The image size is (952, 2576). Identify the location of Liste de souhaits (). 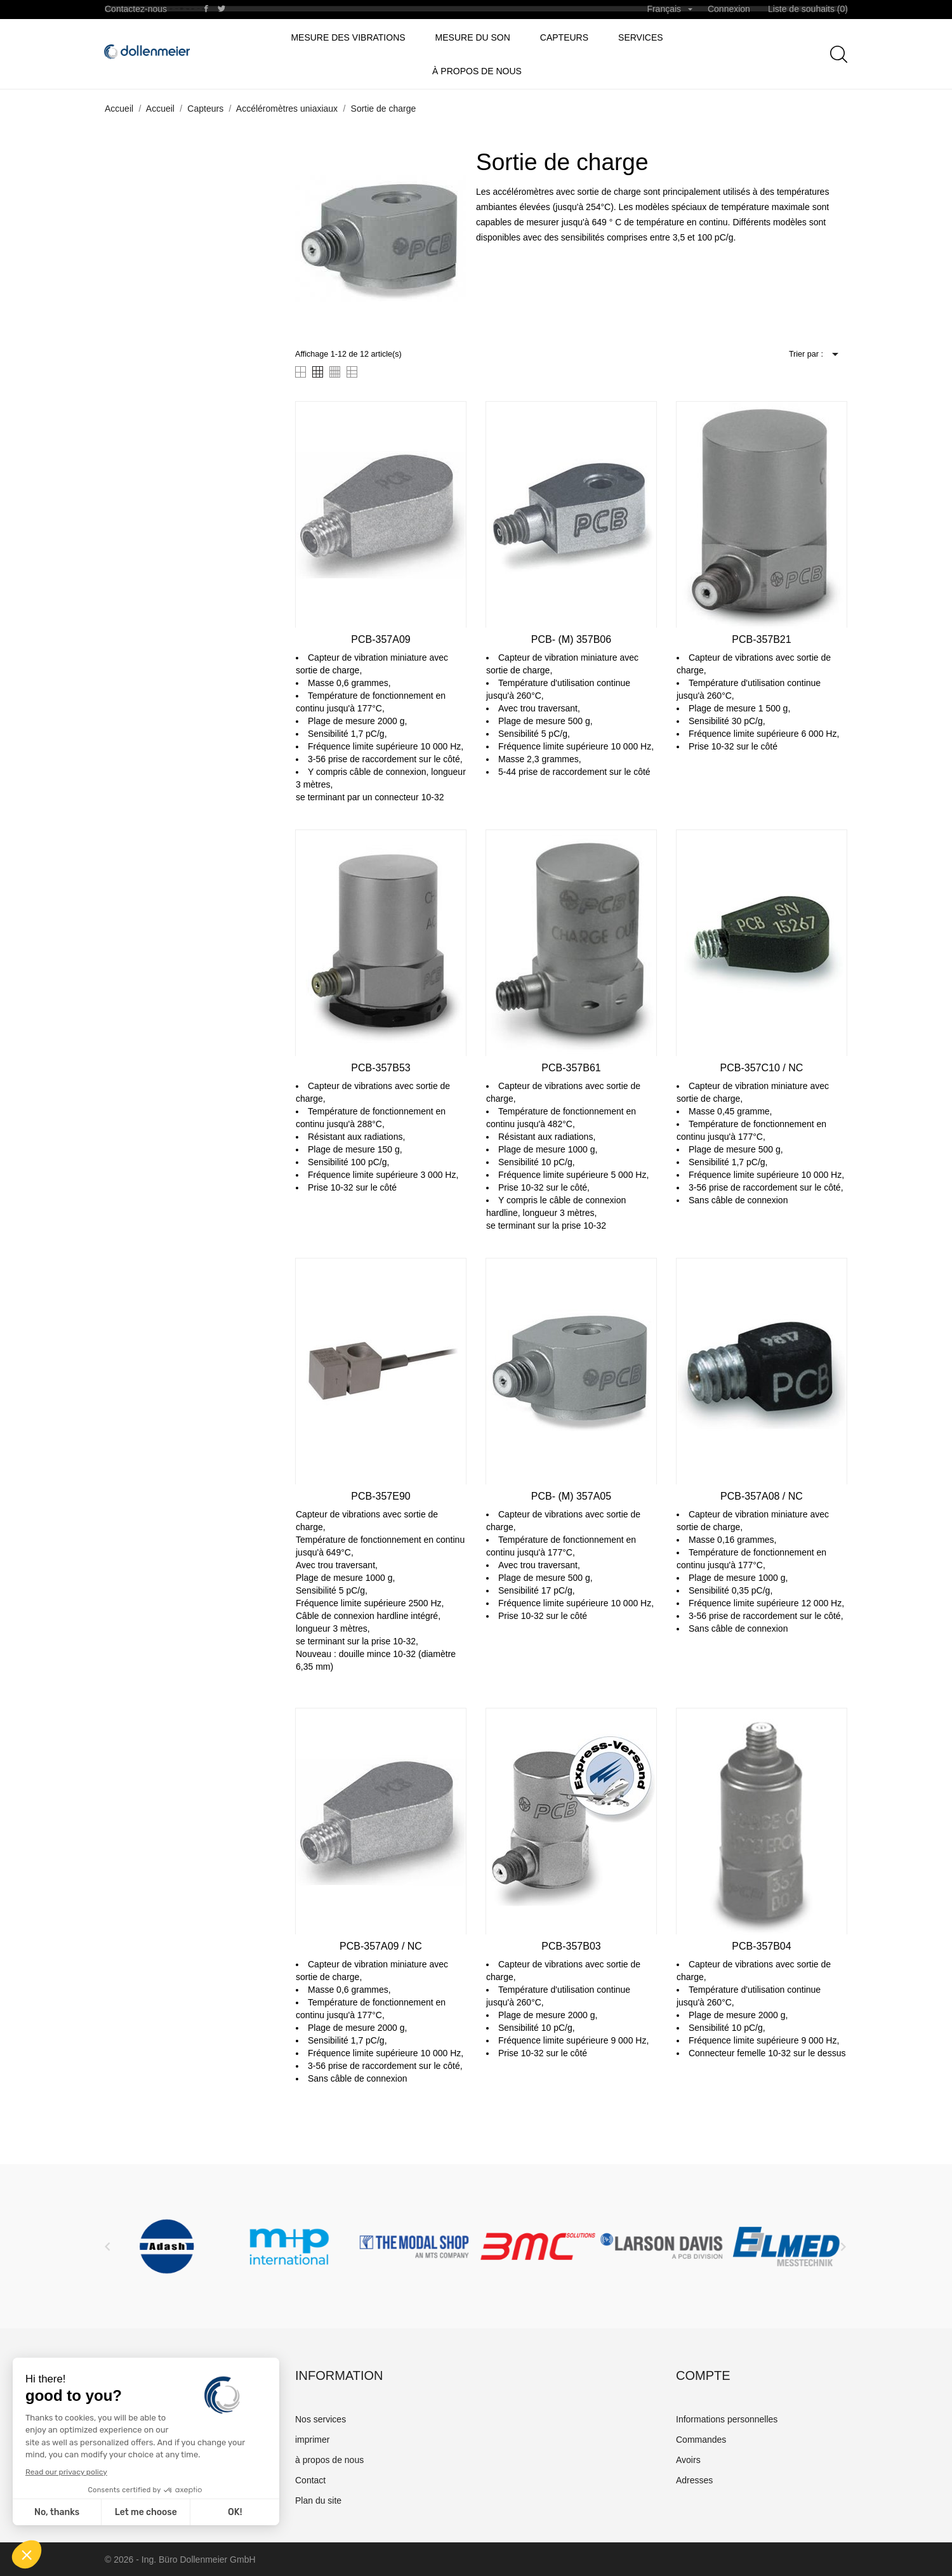
(808, 9).